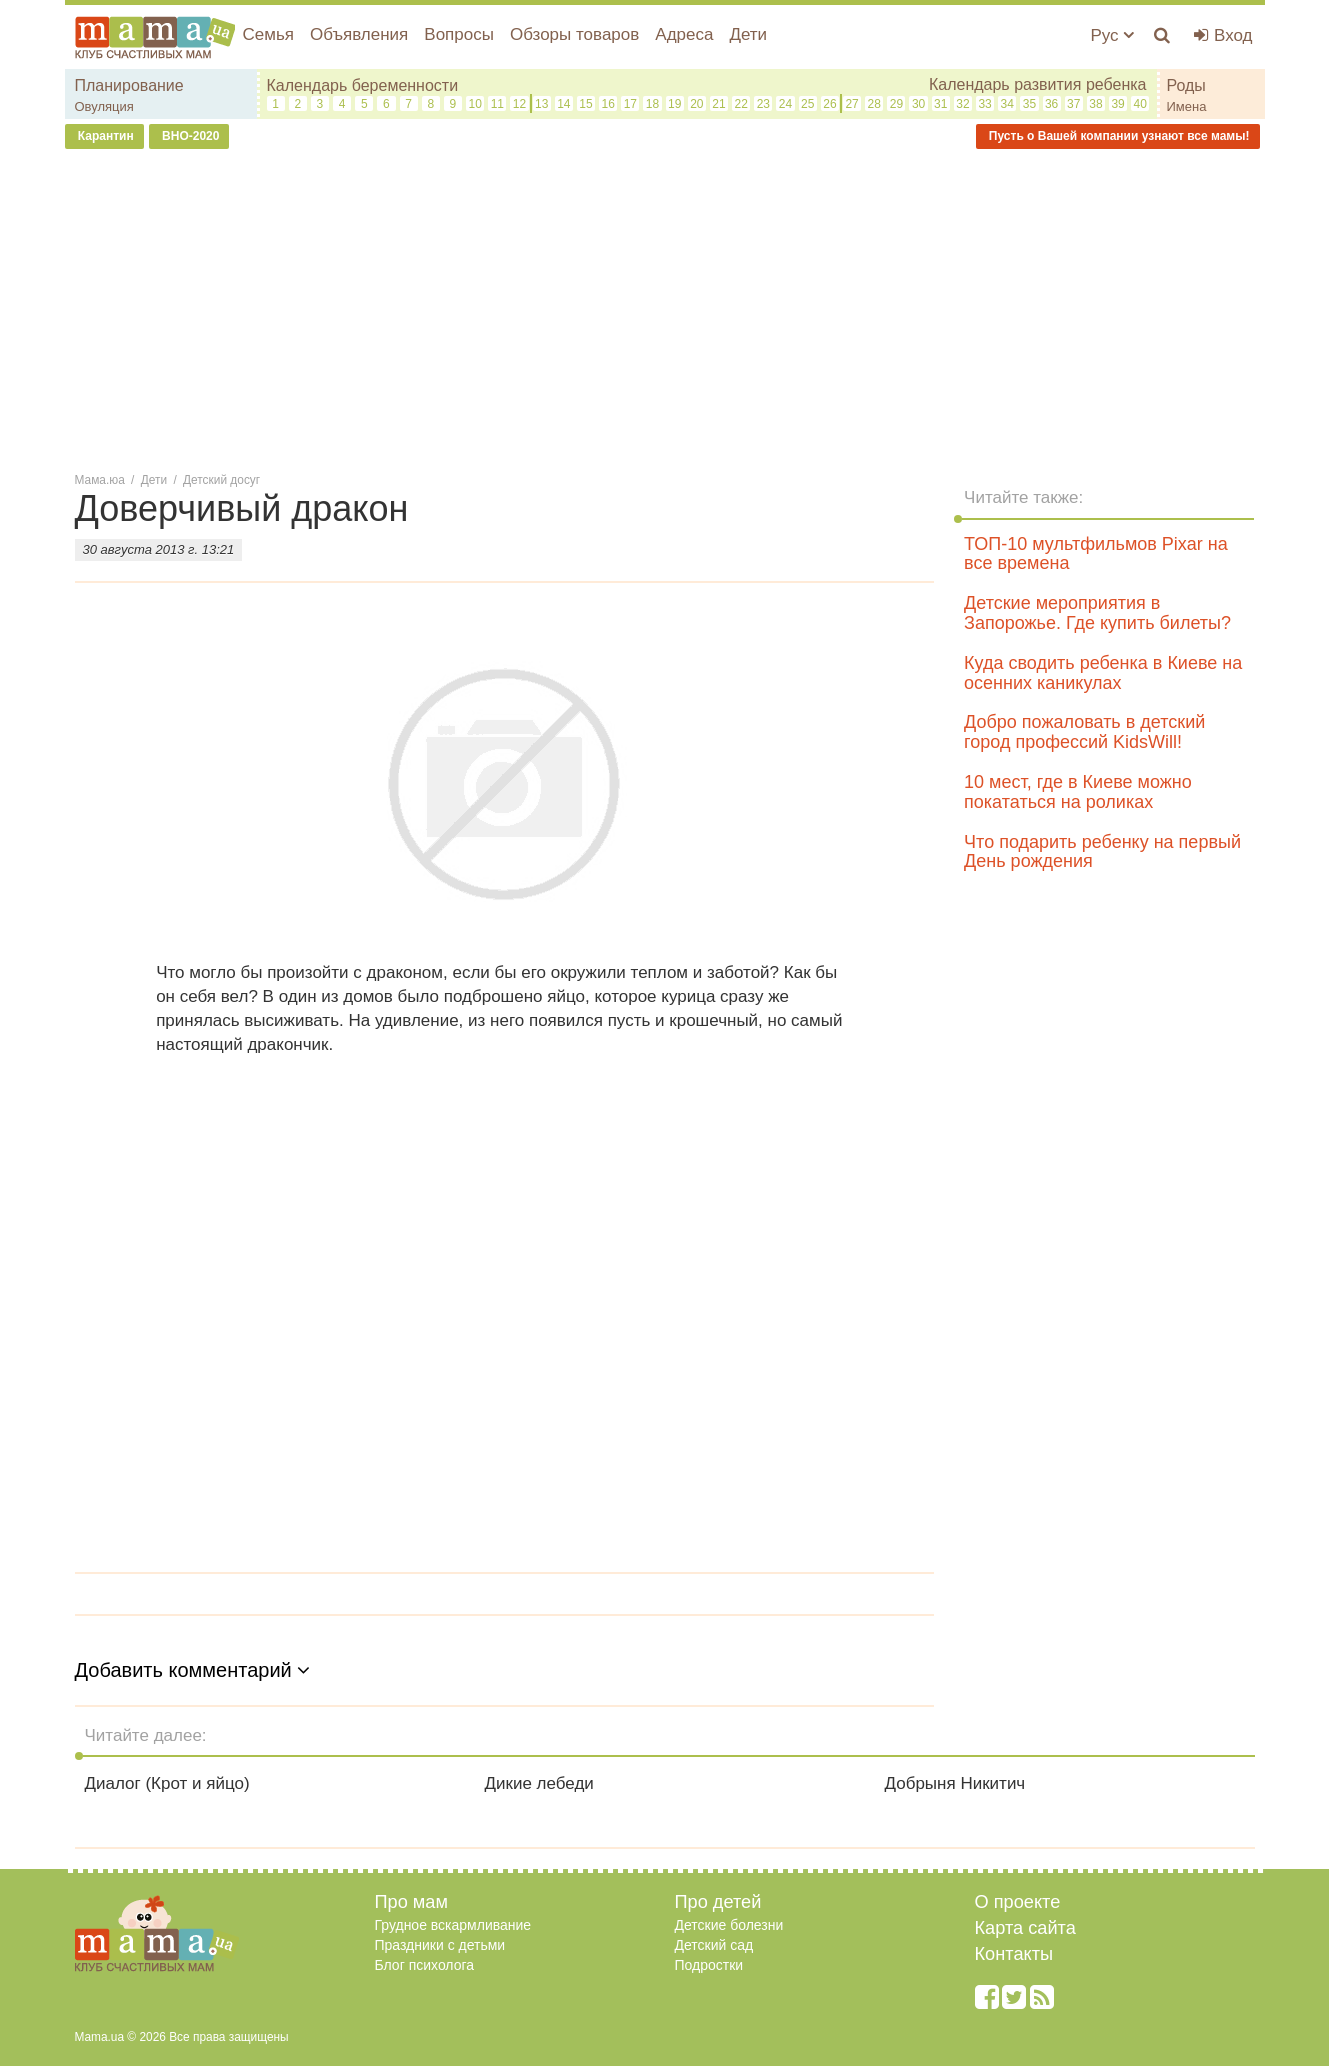 The width and height of the screenshot is (1329, 2066). I want to click on Дети, so click(748, 34).